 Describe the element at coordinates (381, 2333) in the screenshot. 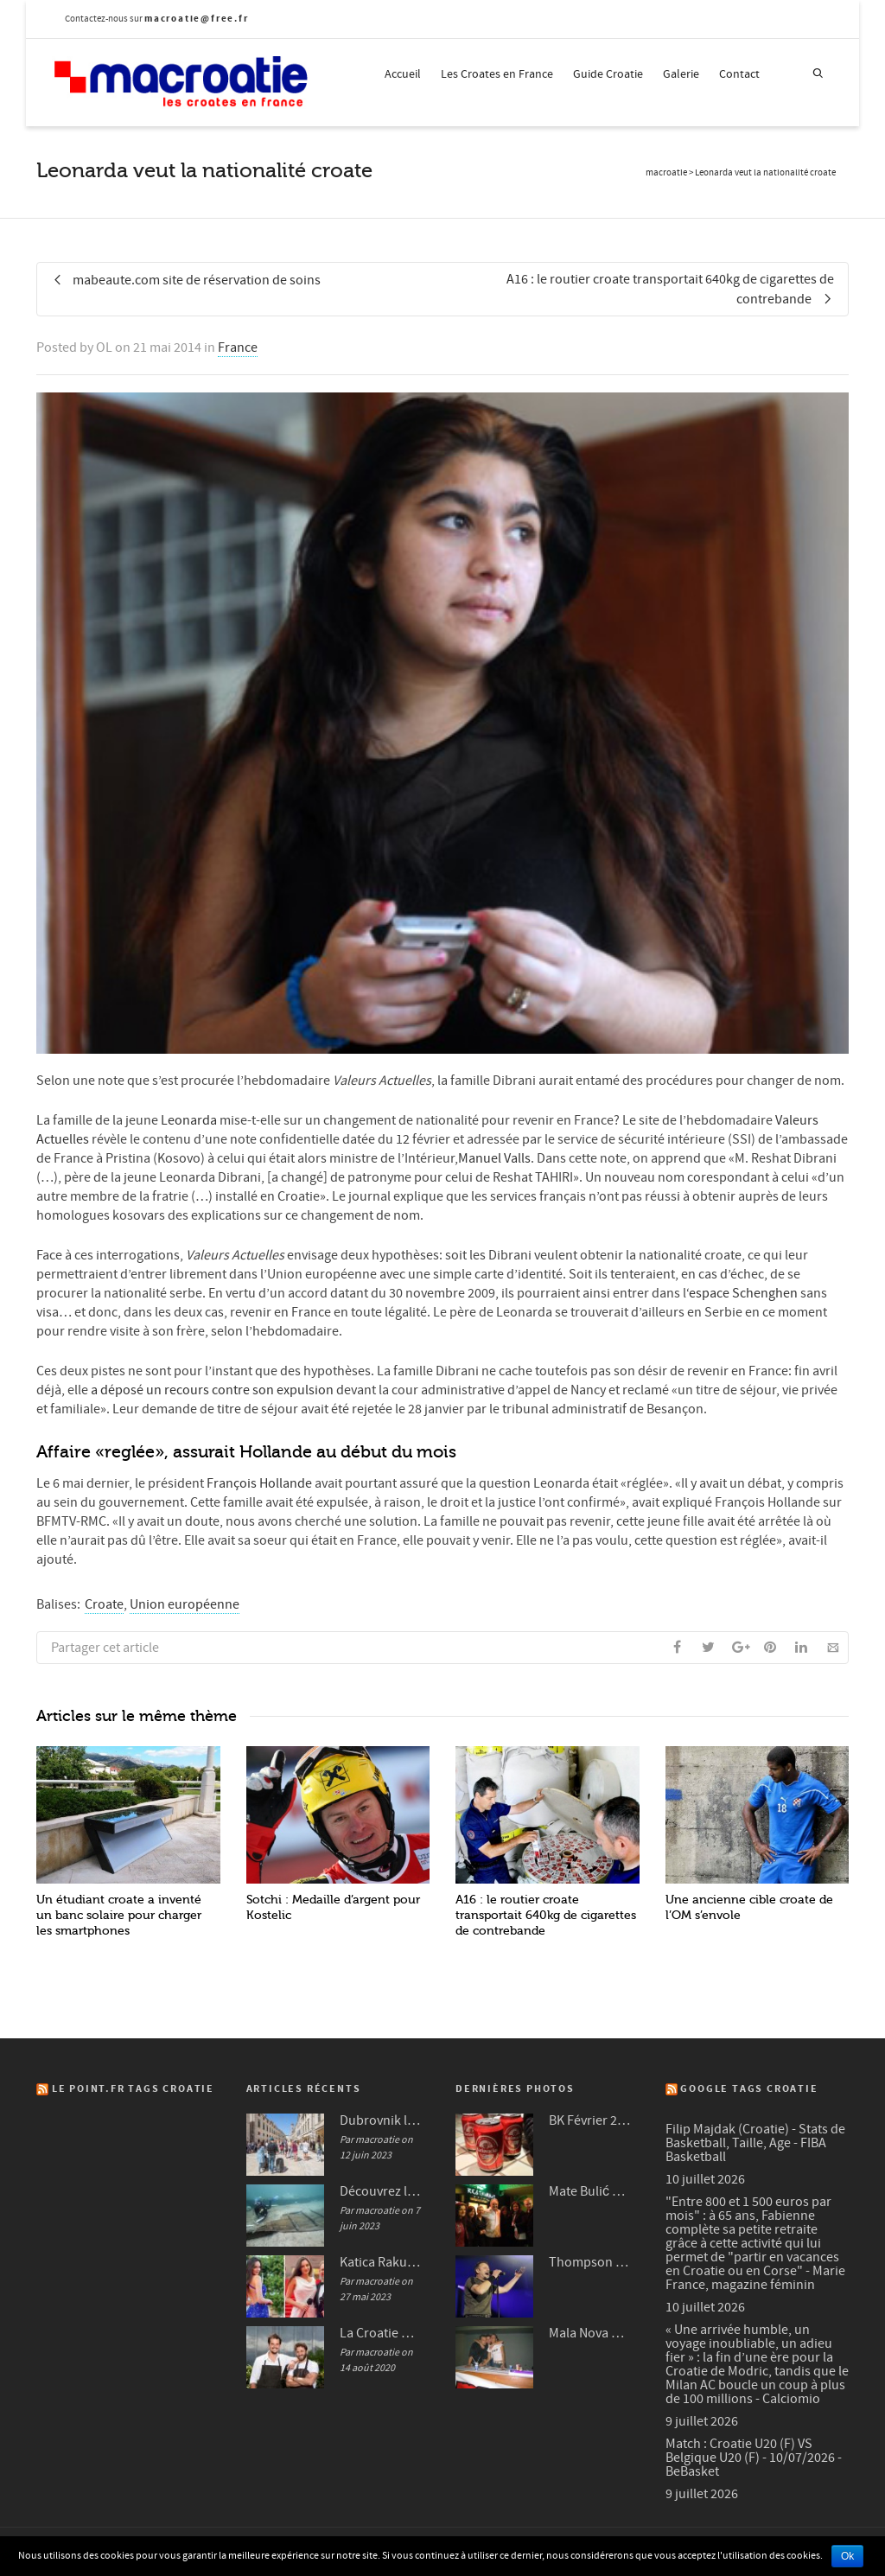

I see `La Croatie mise en avant dans plusieurs médias français` at that location.